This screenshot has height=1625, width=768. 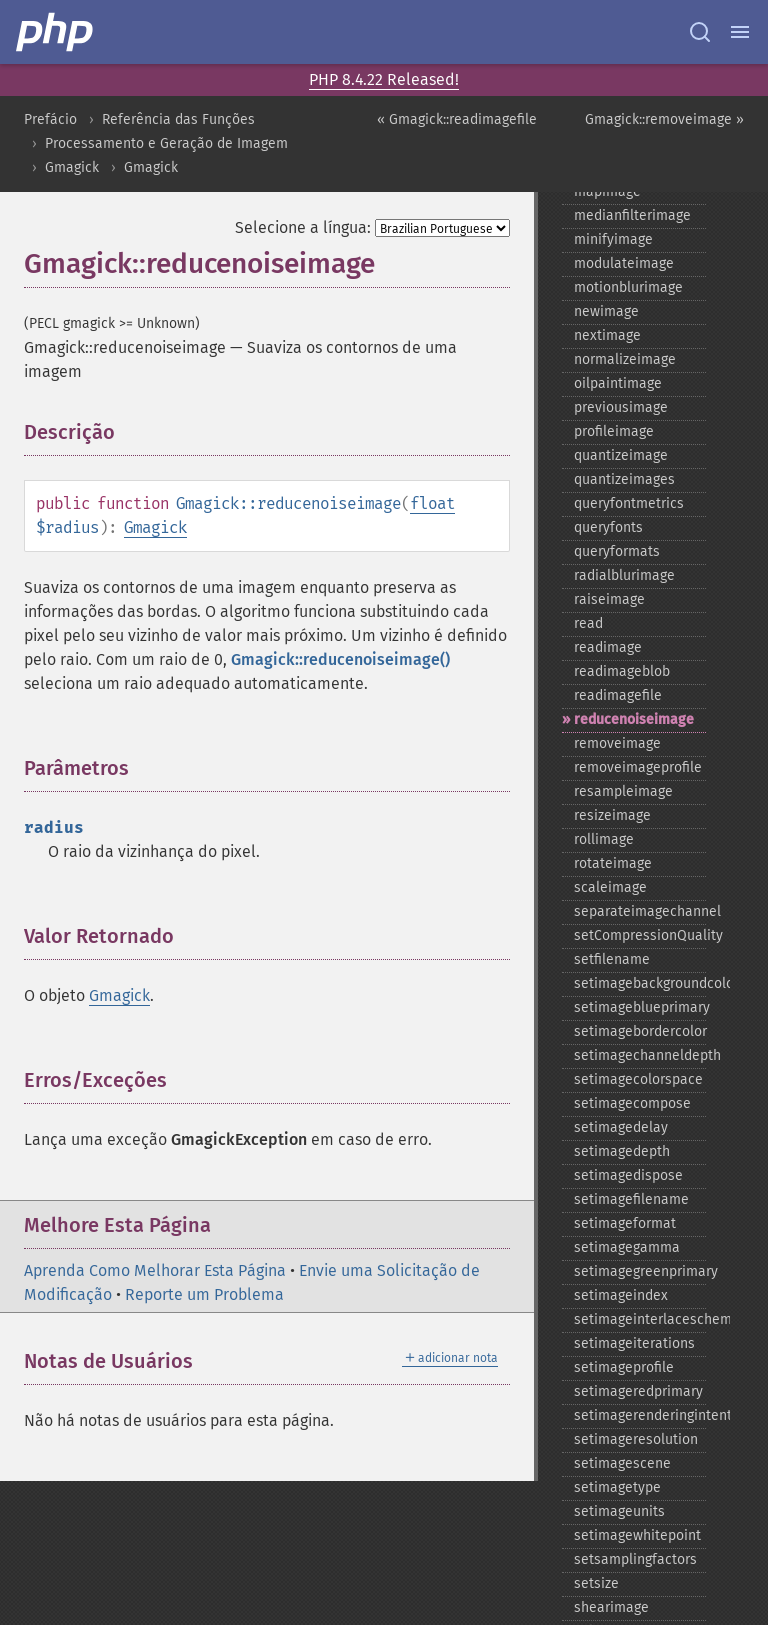 What do you see at coordinates (635, 1559) in the screenshot?
I see `setsamplingfactors` at bounding box center [635, 1559].